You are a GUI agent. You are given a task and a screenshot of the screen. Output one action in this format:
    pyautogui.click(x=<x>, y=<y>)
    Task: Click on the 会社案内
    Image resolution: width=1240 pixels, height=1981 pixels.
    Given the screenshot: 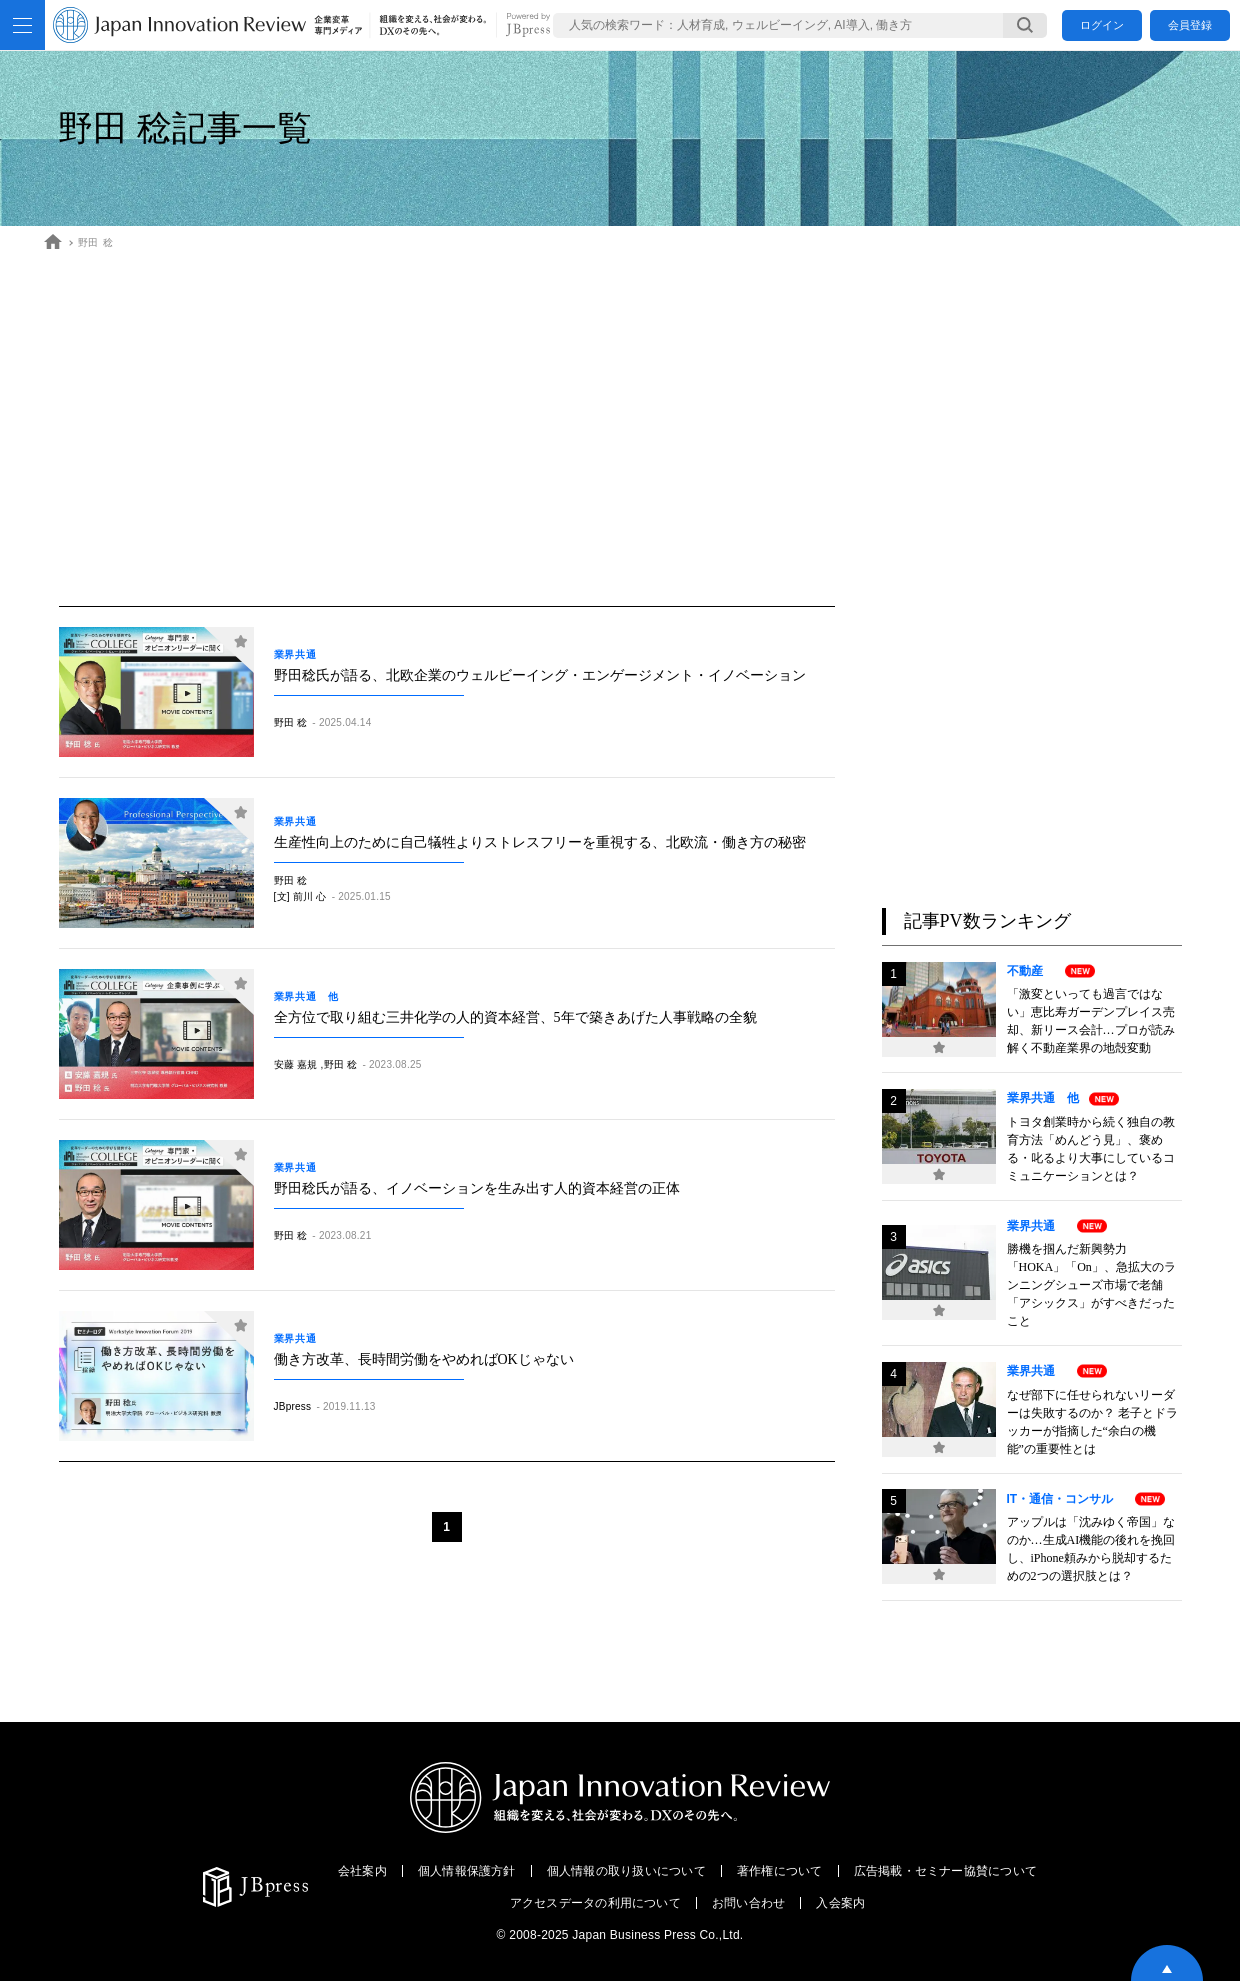 What is the action you would take?
    pyautogui.click(x=362, y=1871)
    